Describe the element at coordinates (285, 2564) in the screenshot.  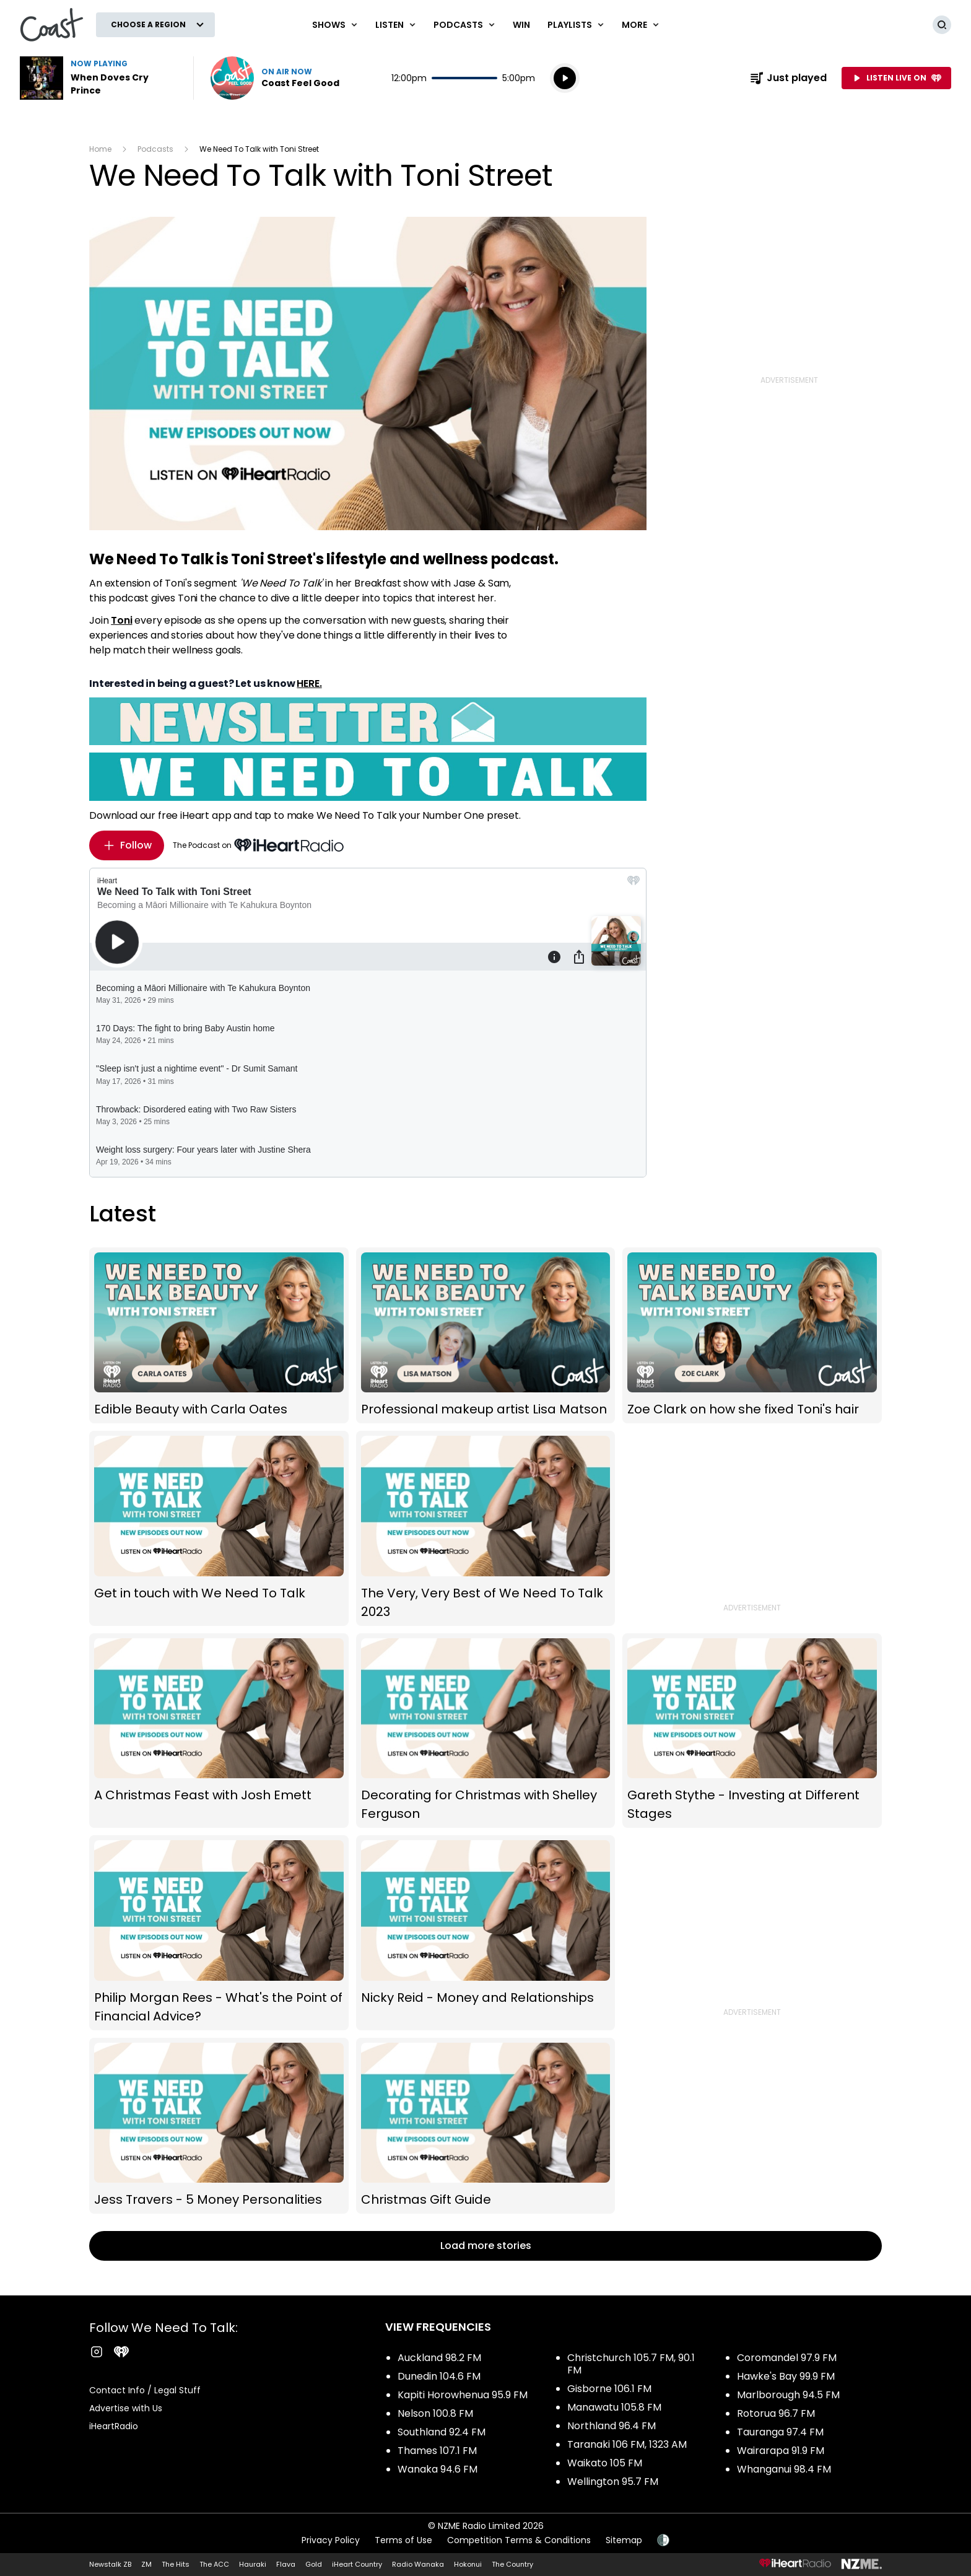
I see `Flava` at that location.